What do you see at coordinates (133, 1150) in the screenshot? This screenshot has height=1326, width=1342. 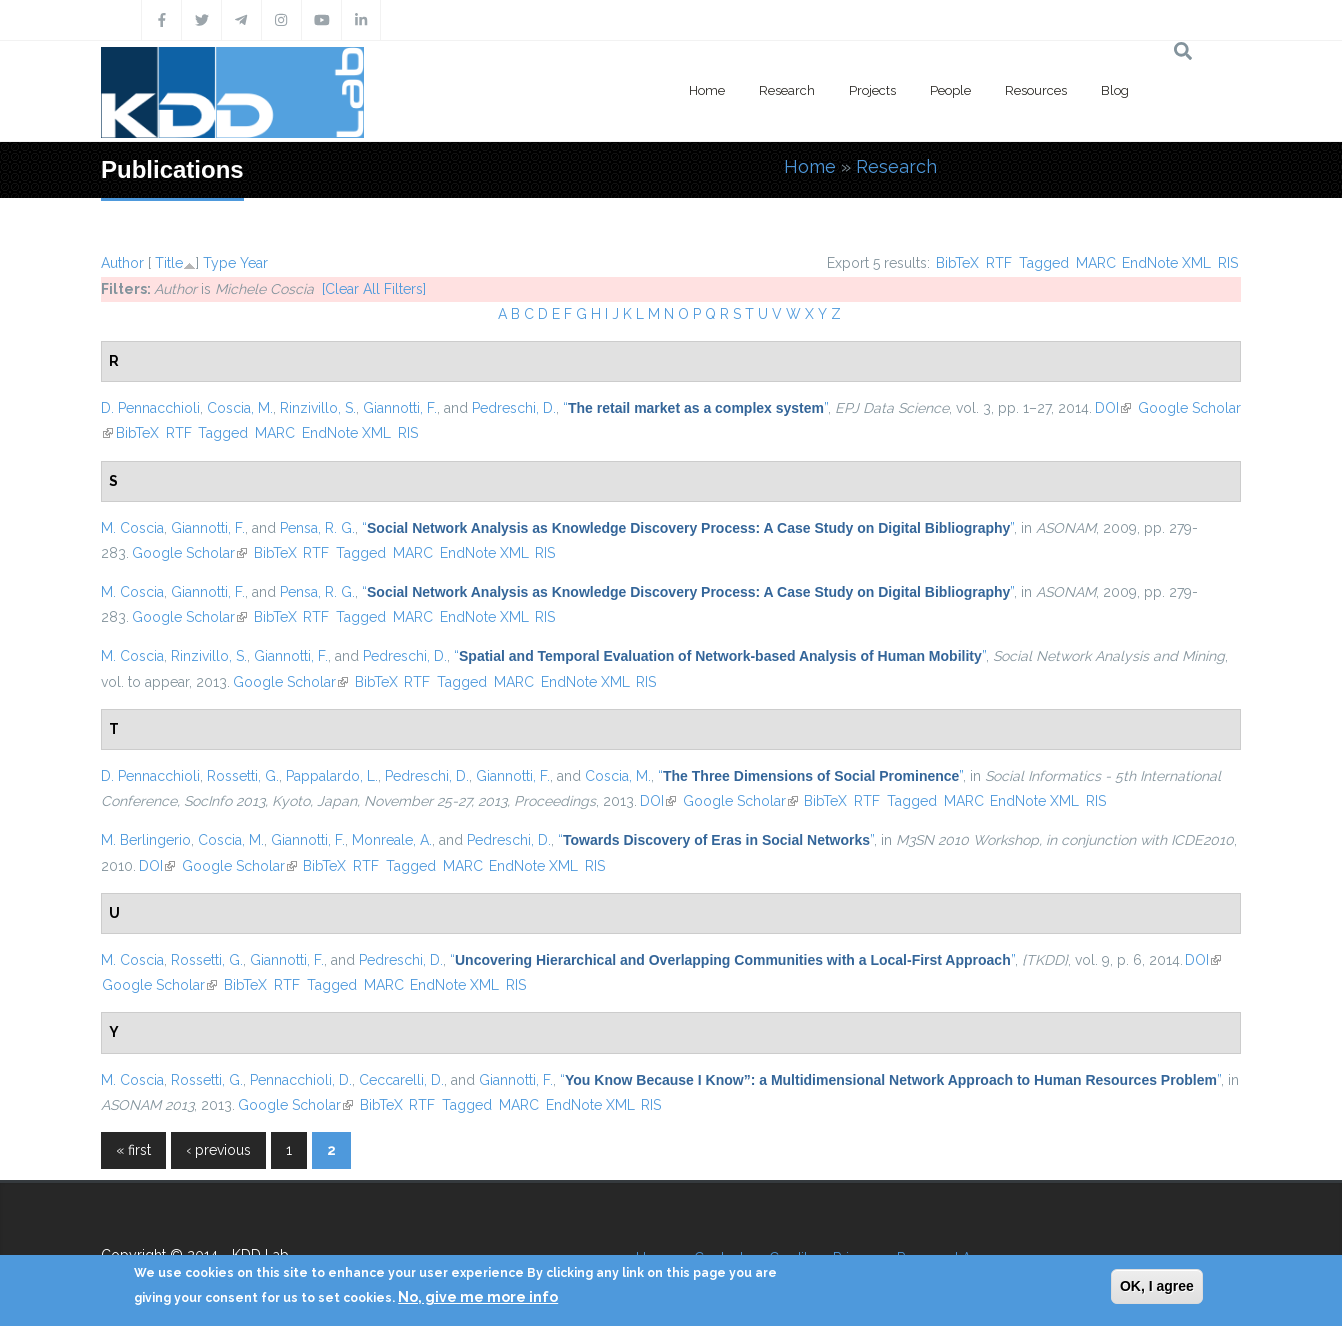 I see `« first` at bounding box center [133, 1150].